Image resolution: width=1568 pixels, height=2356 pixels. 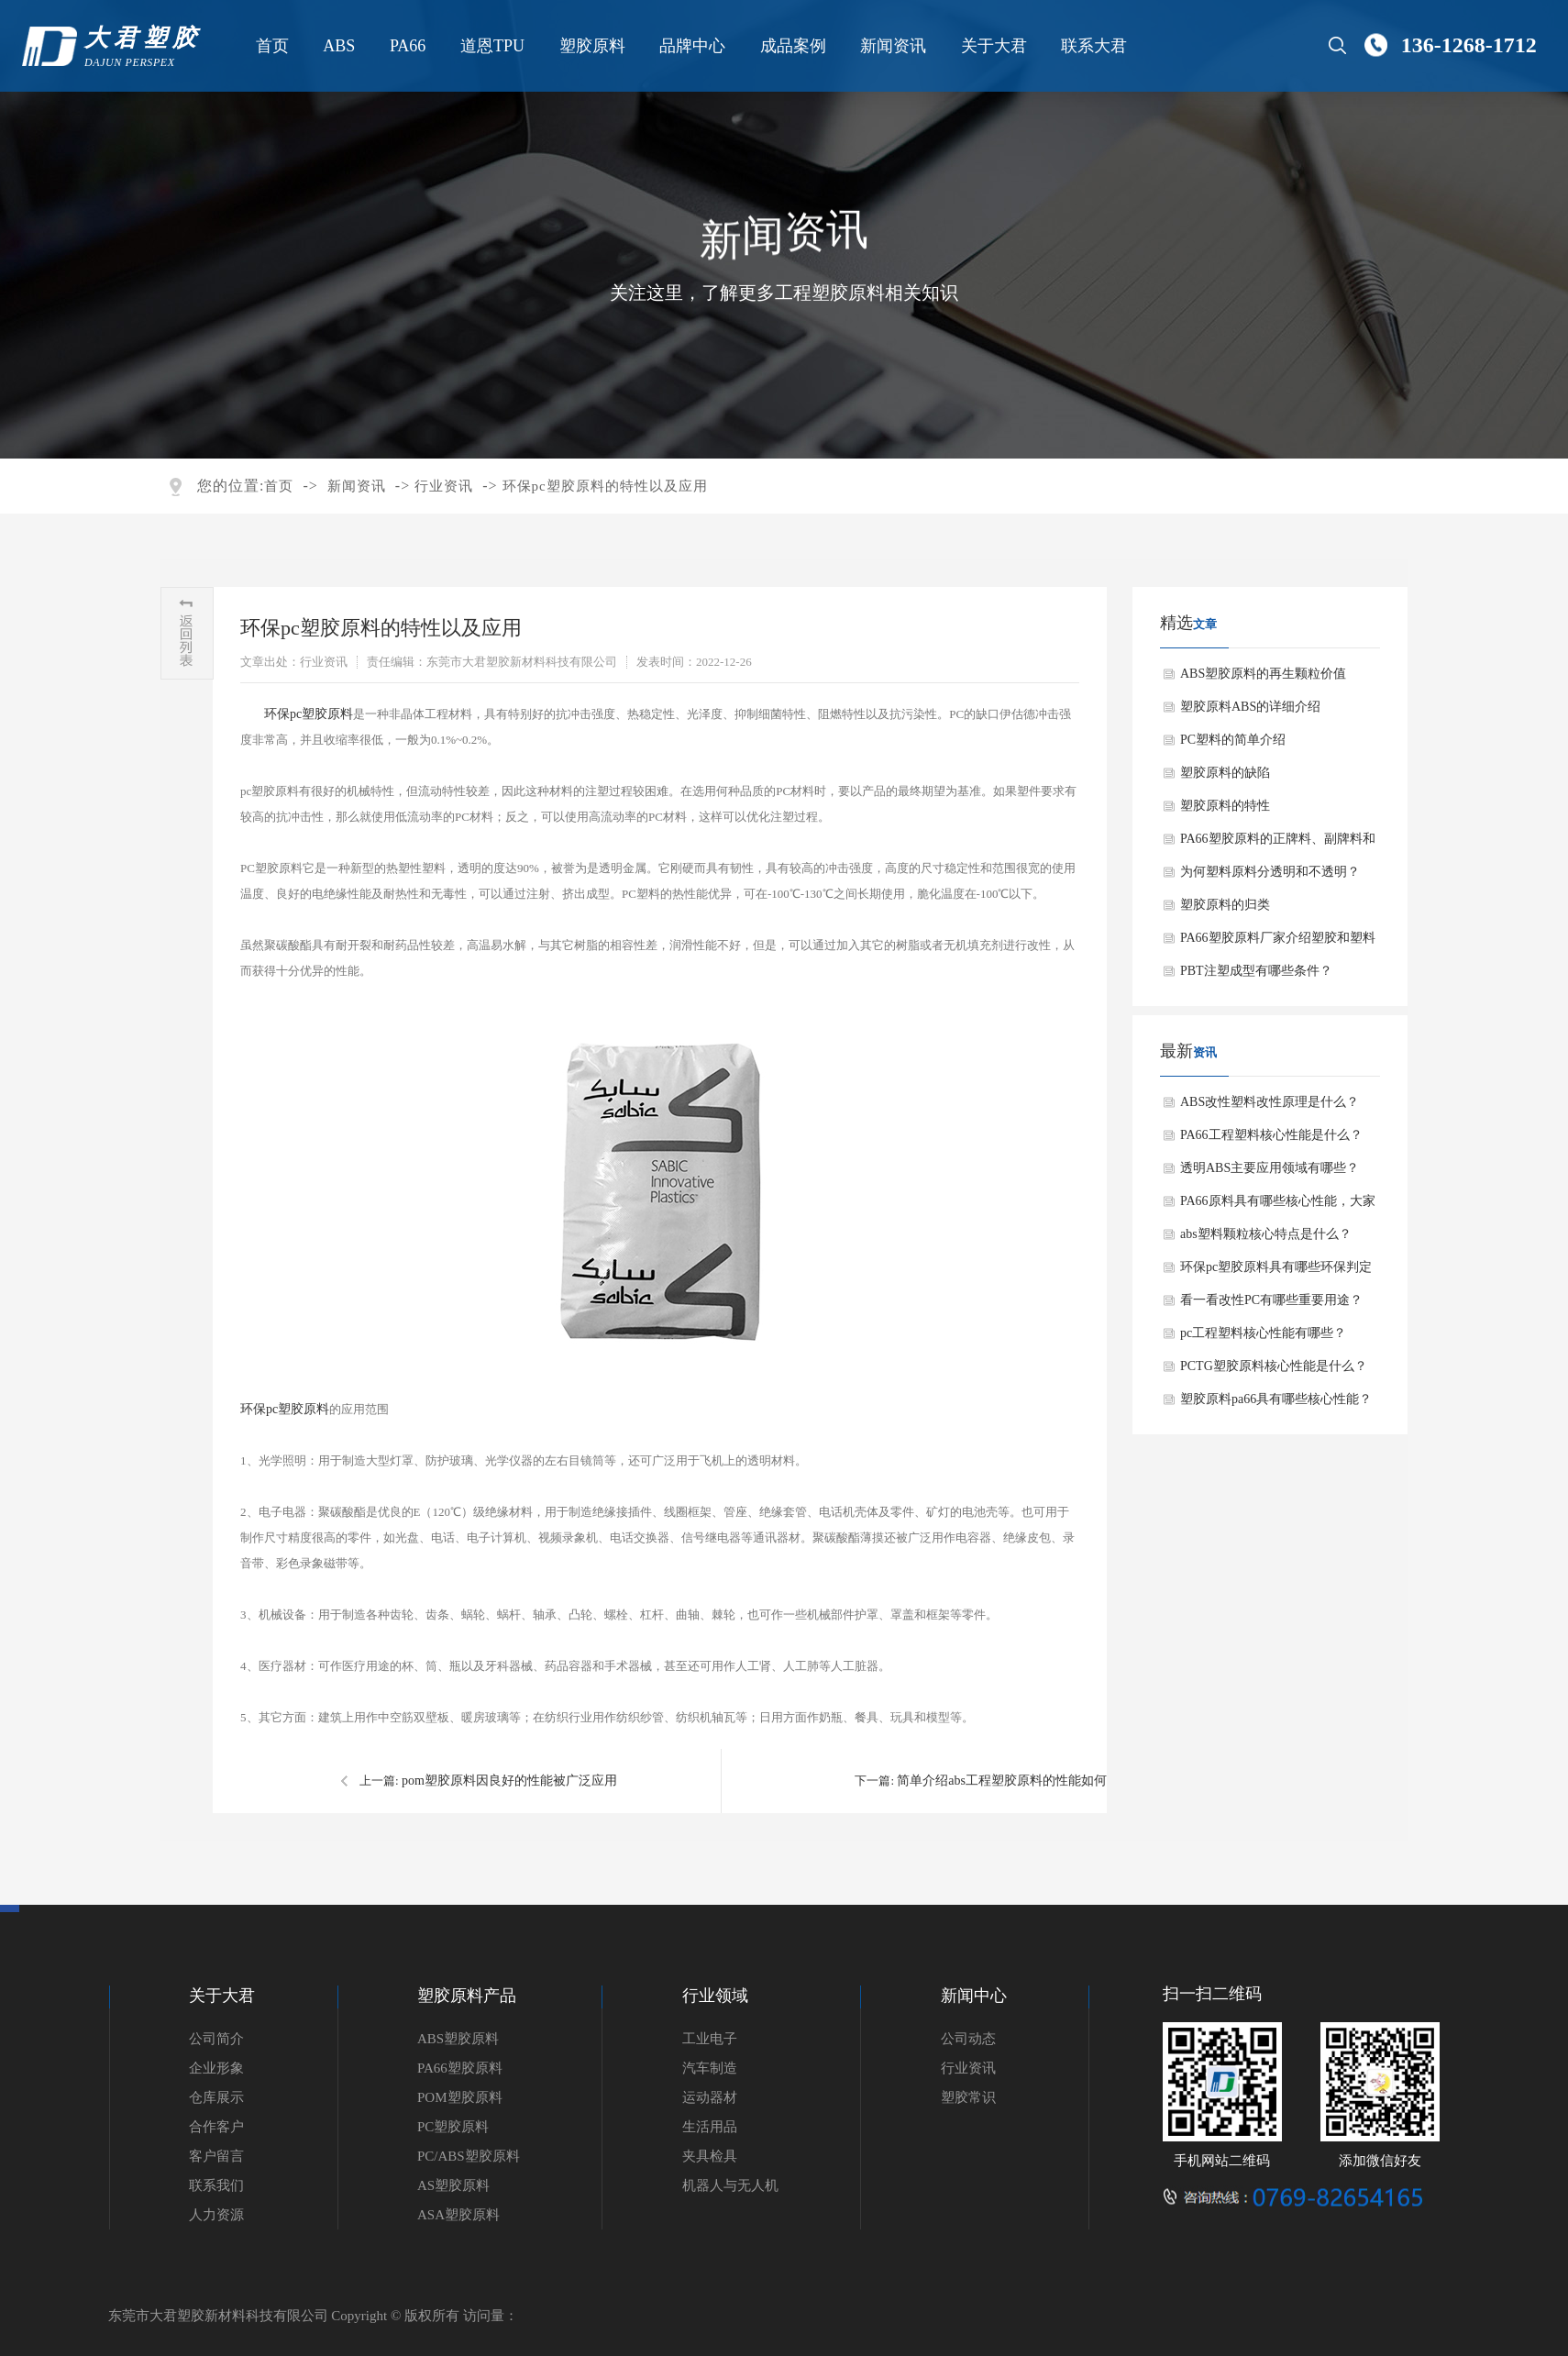 I want to click on 塑胶常识, so click(x=968, y=2097).